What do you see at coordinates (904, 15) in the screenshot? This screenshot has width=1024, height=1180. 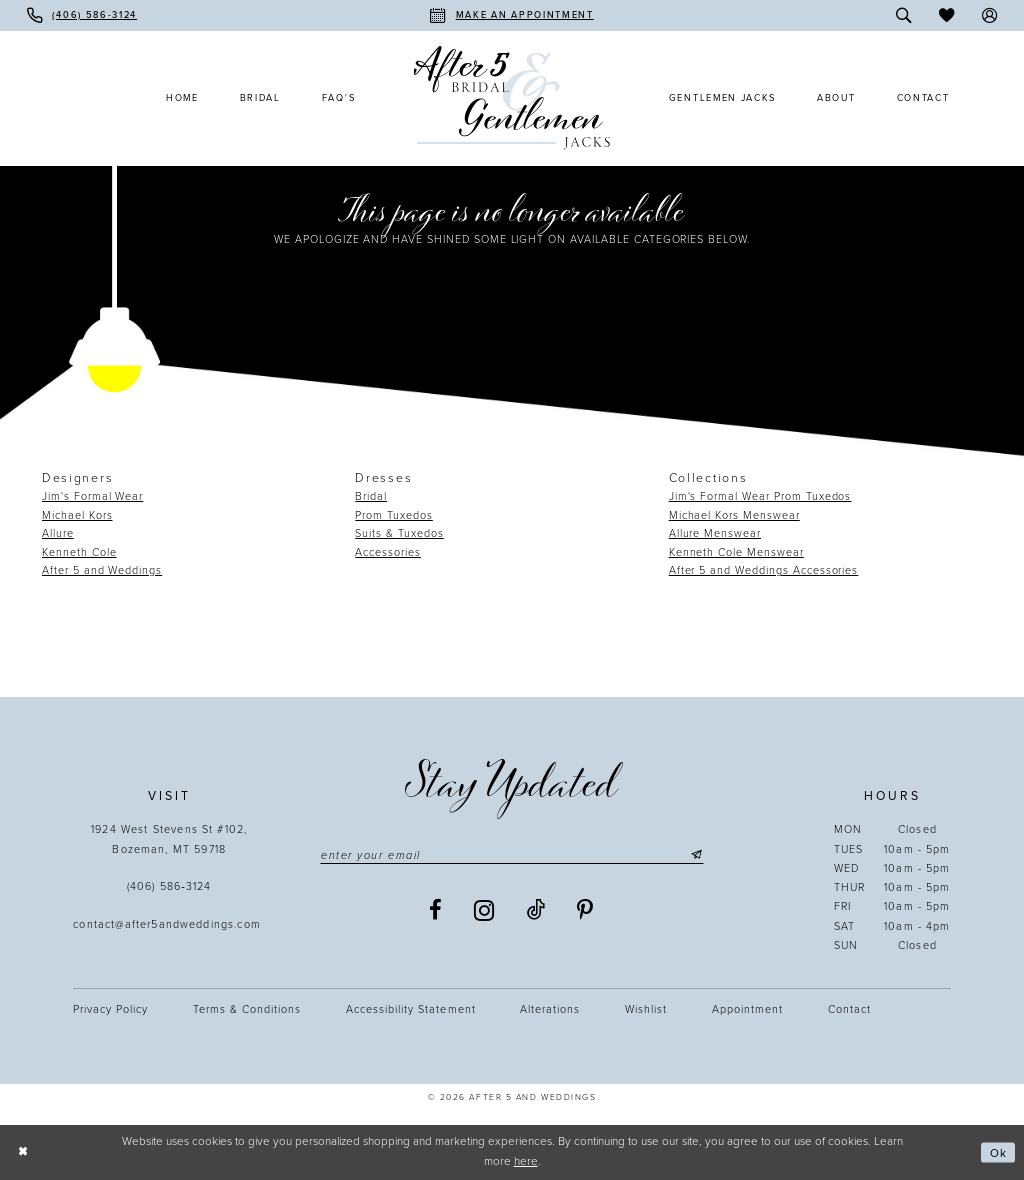 I see `[Show search]` at bounding box center [904, 15].